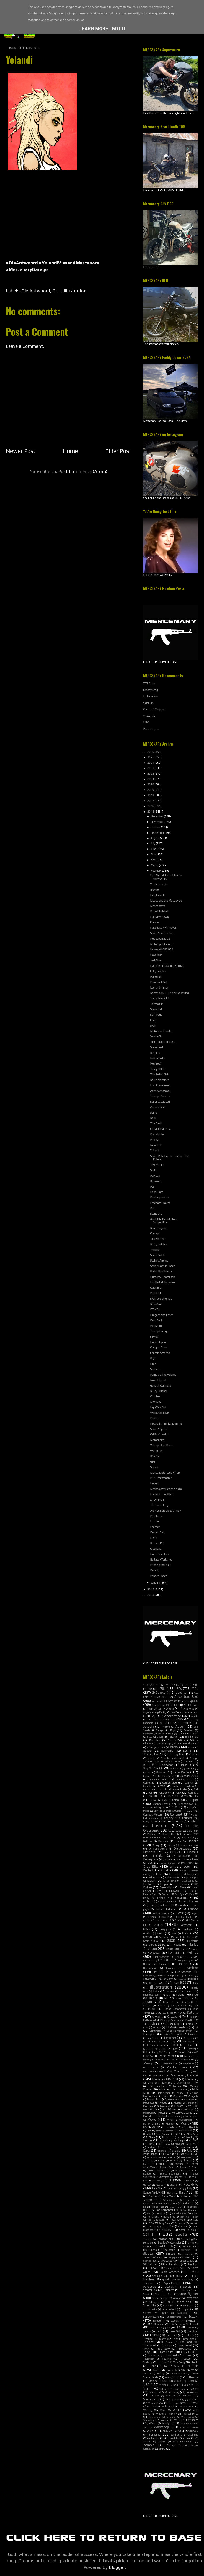 This screenshot has height=2576, width=204. Describe the element at coordinates (167, 1972) in the screenshot. I see `HRC` at that location.